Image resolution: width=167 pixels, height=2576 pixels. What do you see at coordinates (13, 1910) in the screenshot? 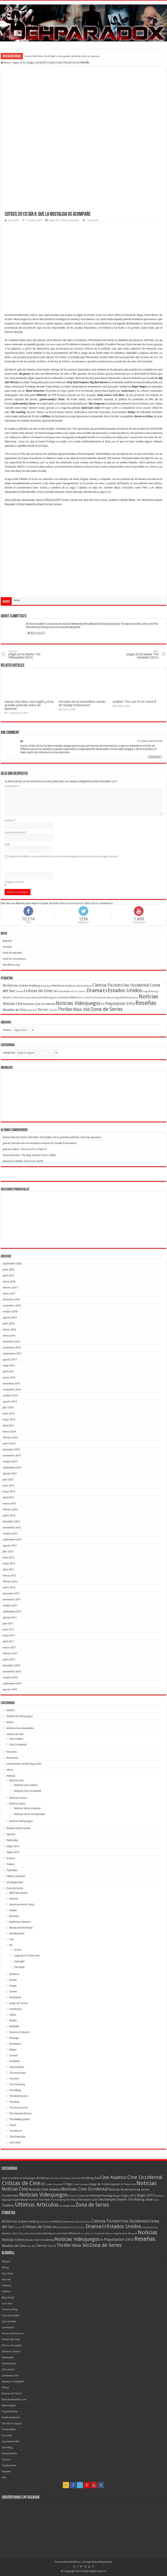
I see `Awake` at bounding box center [13, 1910].